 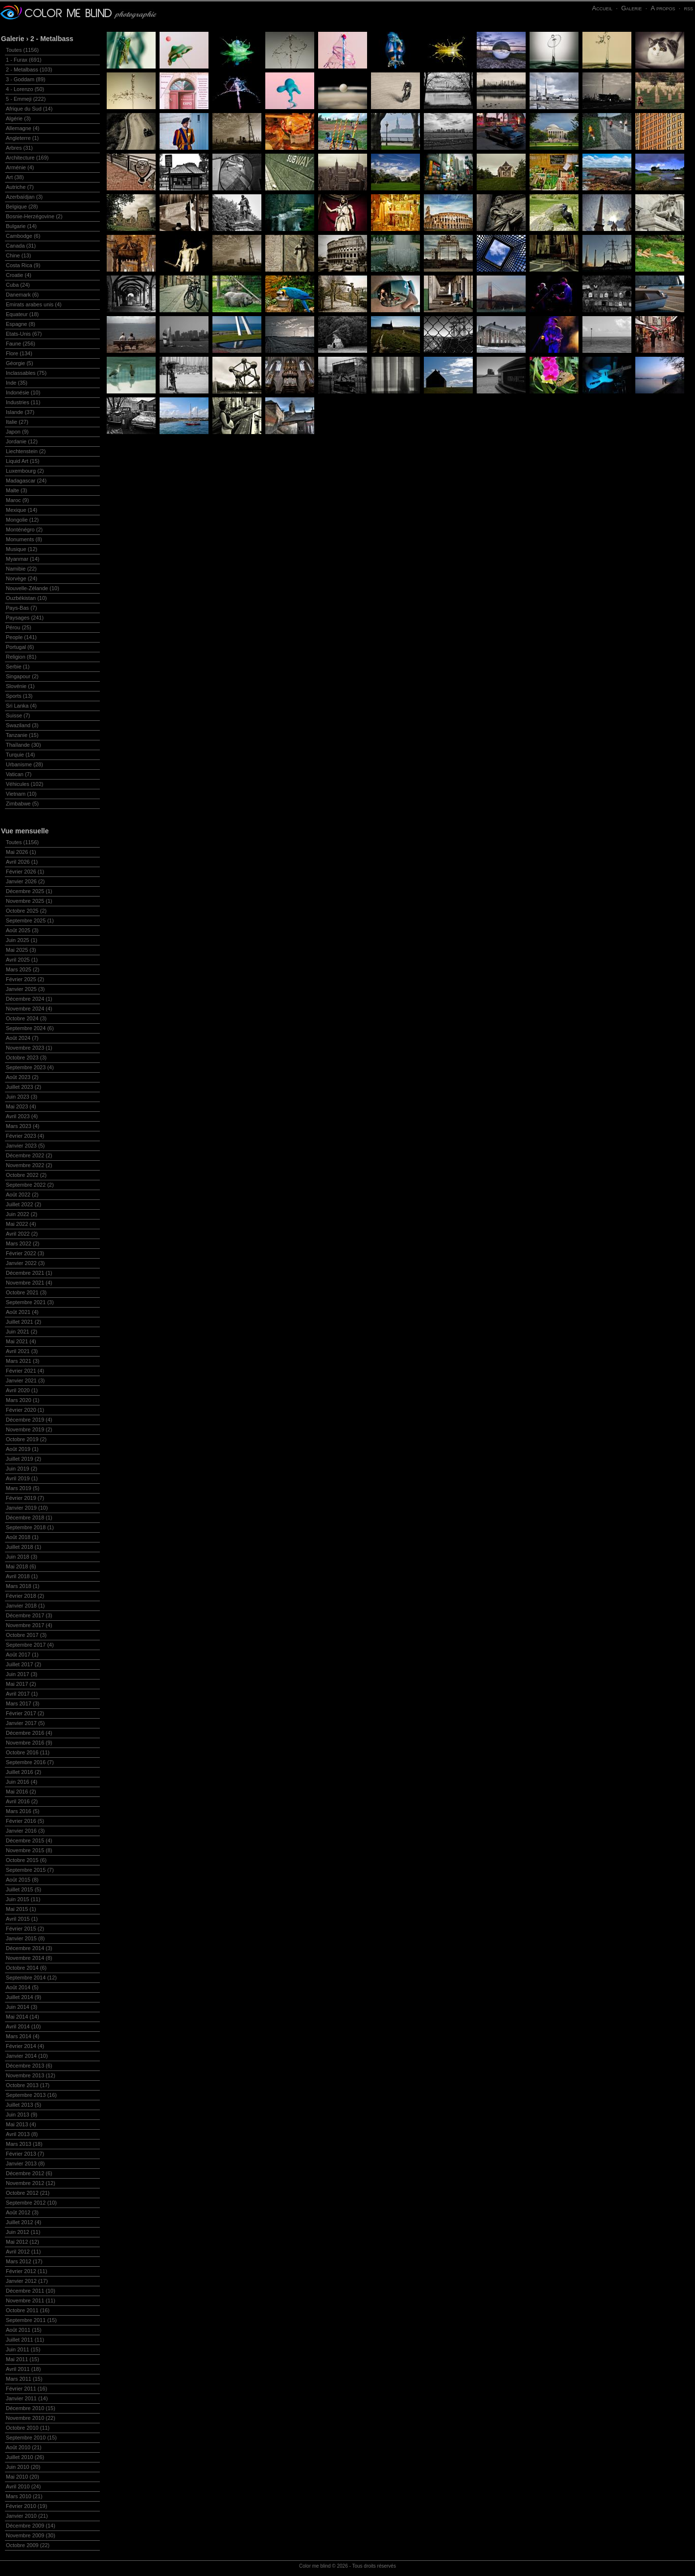 What do you see at coordinates (20, 412) in the screenshot?
I see `Islande` at bounding box center [20, 412].